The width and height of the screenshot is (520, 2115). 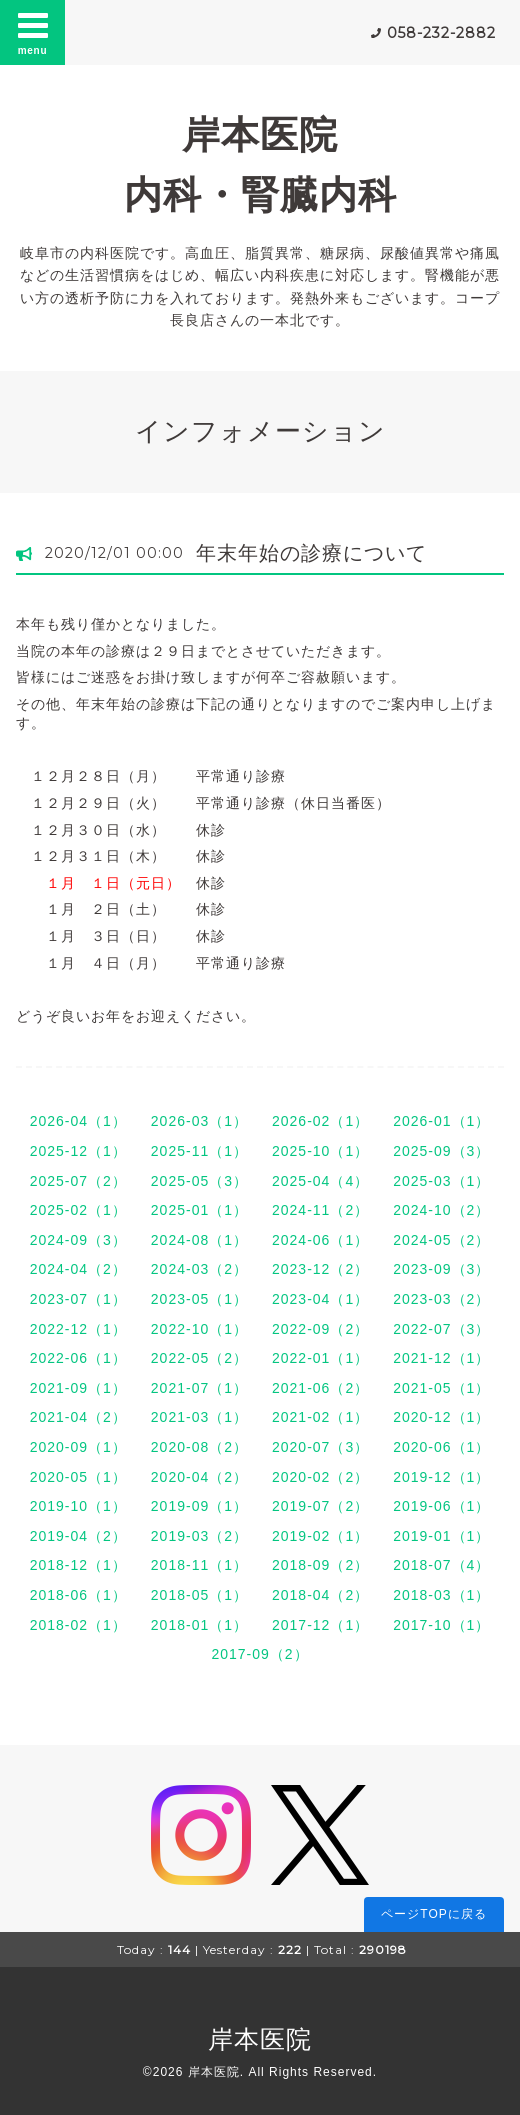 I want to click on 2024-05（2）, so click(x=441, y=1240).